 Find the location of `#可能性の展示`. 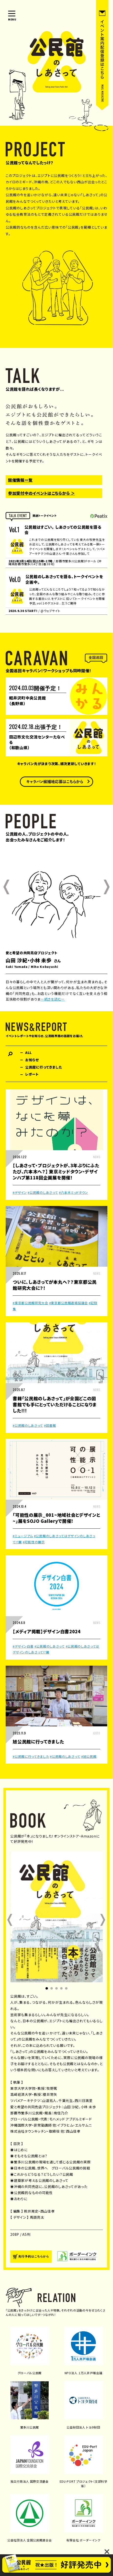

#可能性の展示 is located at coordinates (34, 1542).